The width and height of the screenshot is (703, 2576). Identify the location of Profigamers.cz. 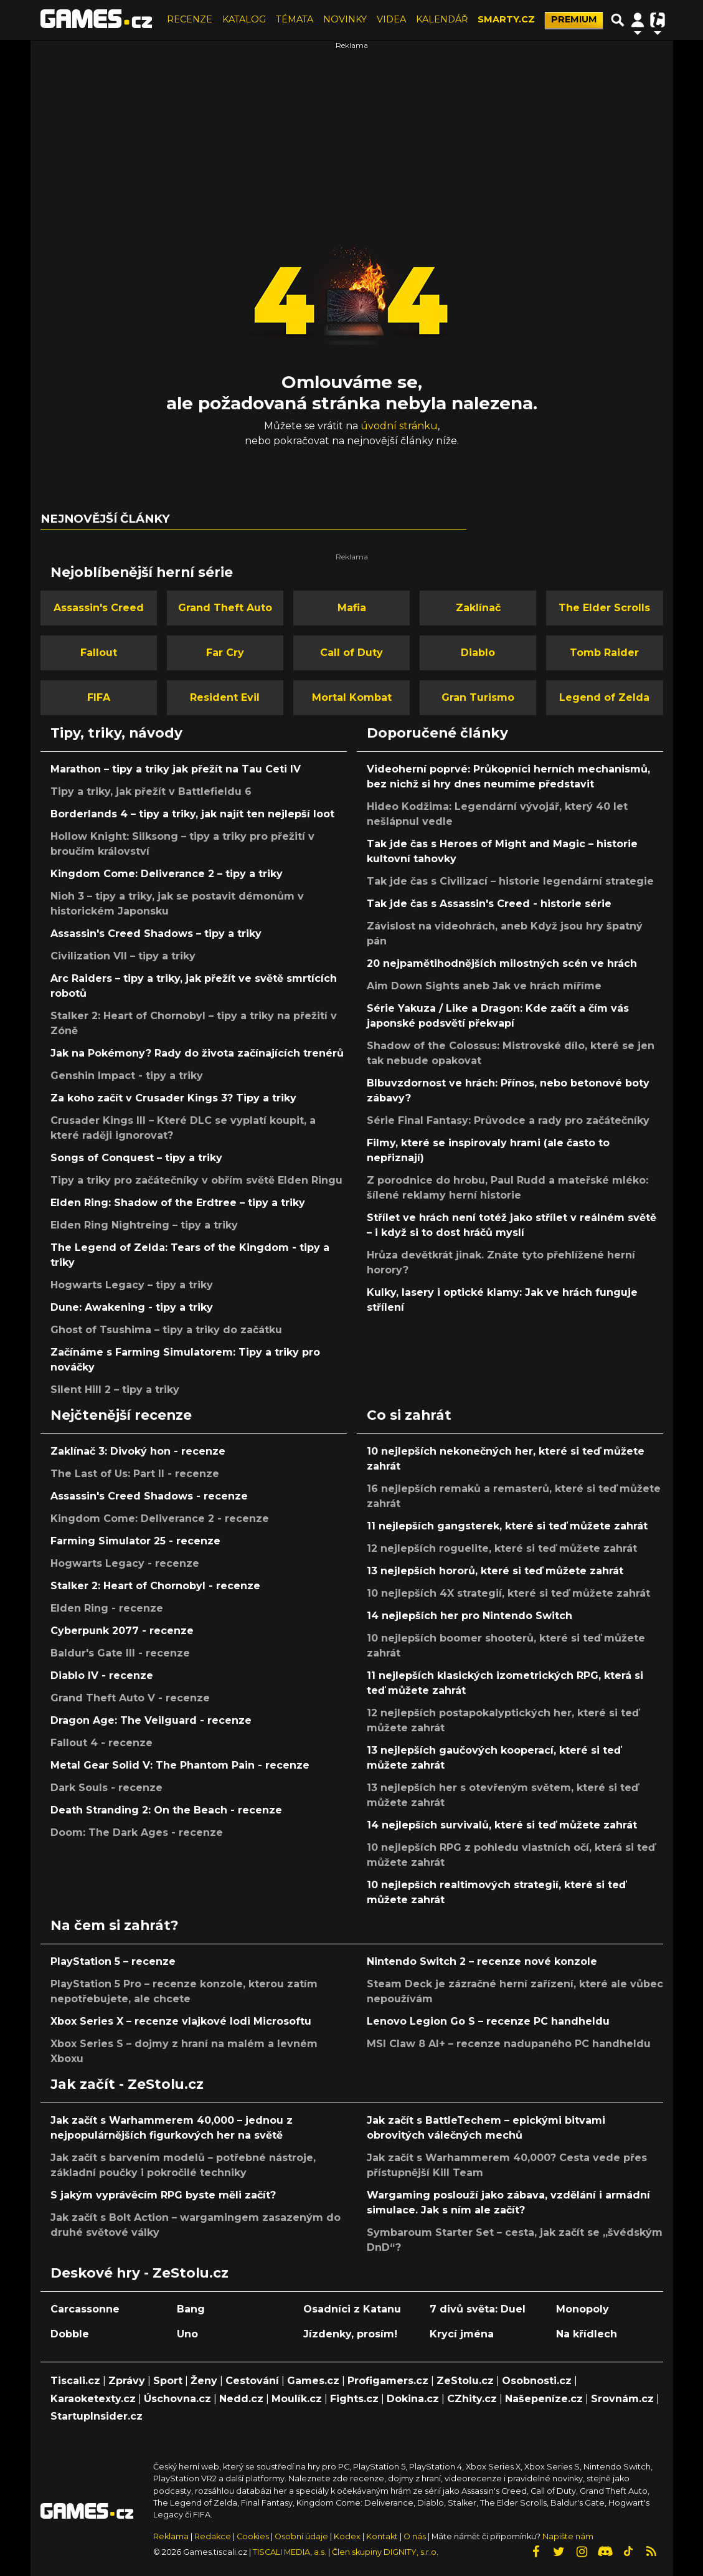
(387, 2381).